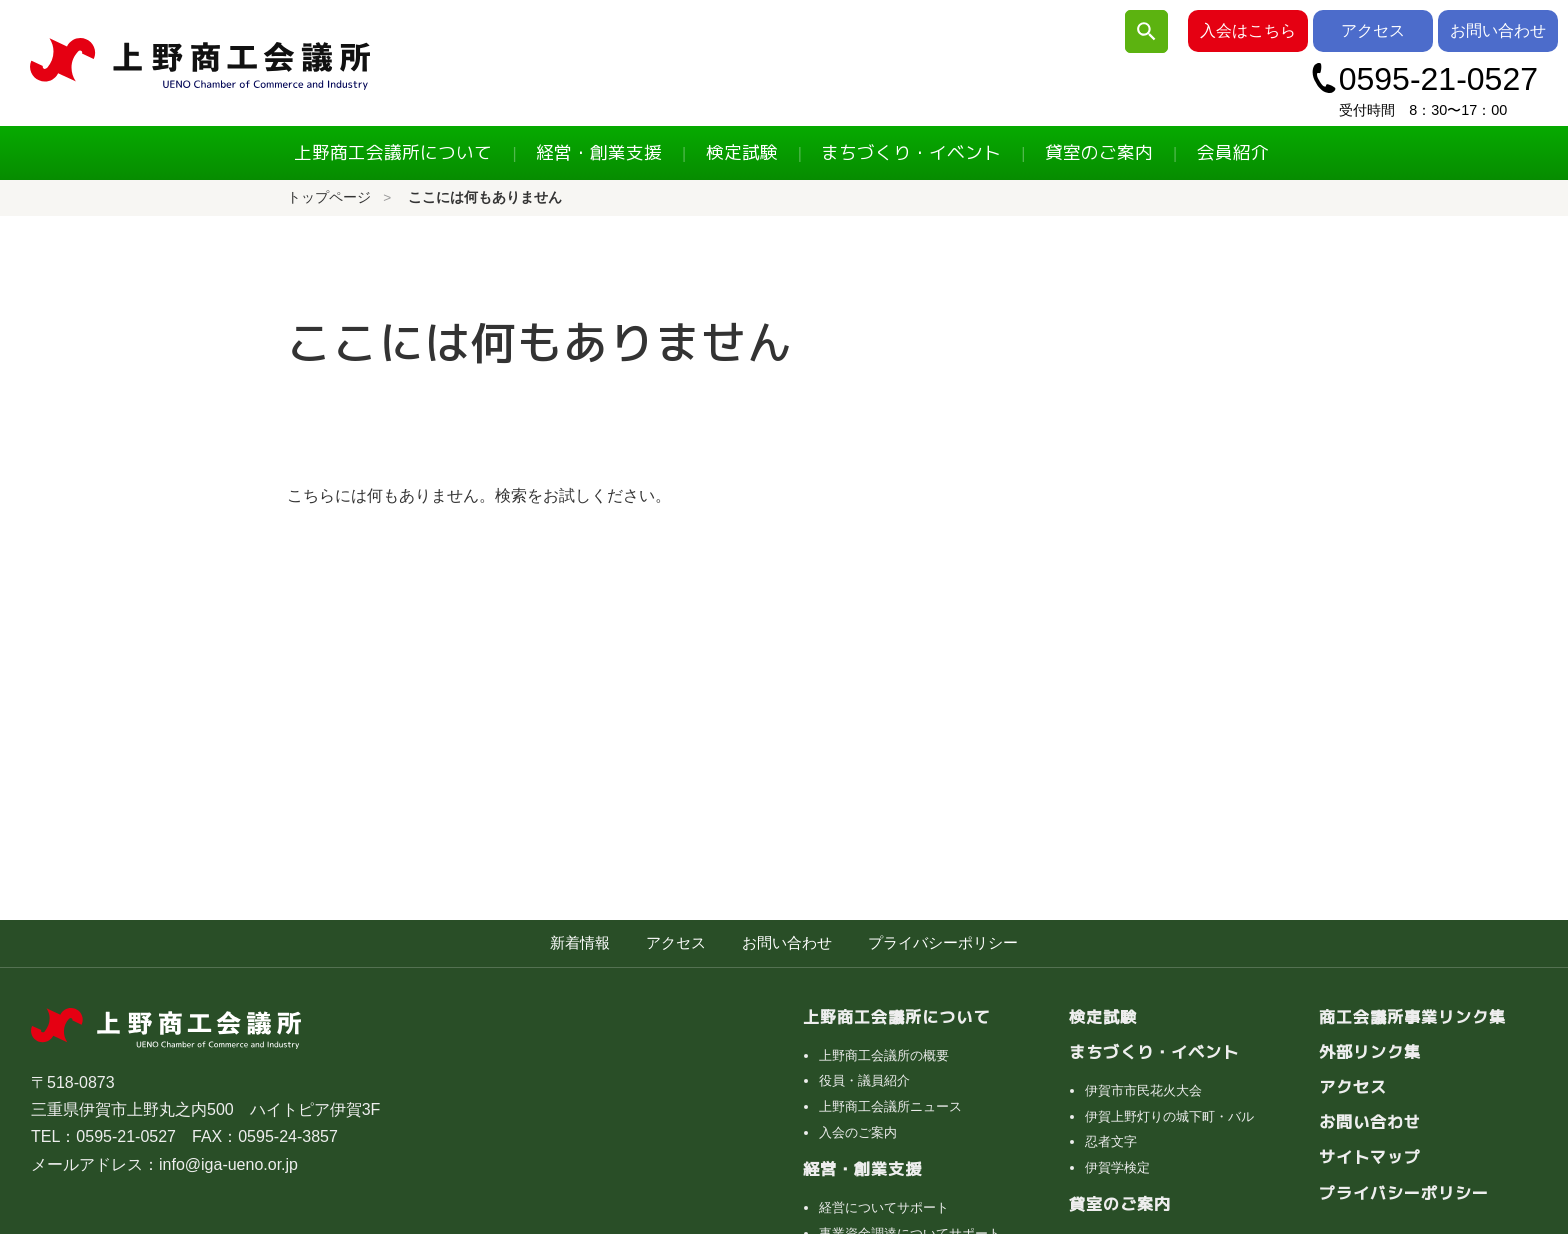  Describe the element at coordinates (228, 1164) in the screenshot. I see `info@iga-ueno.or.jp` at that location.